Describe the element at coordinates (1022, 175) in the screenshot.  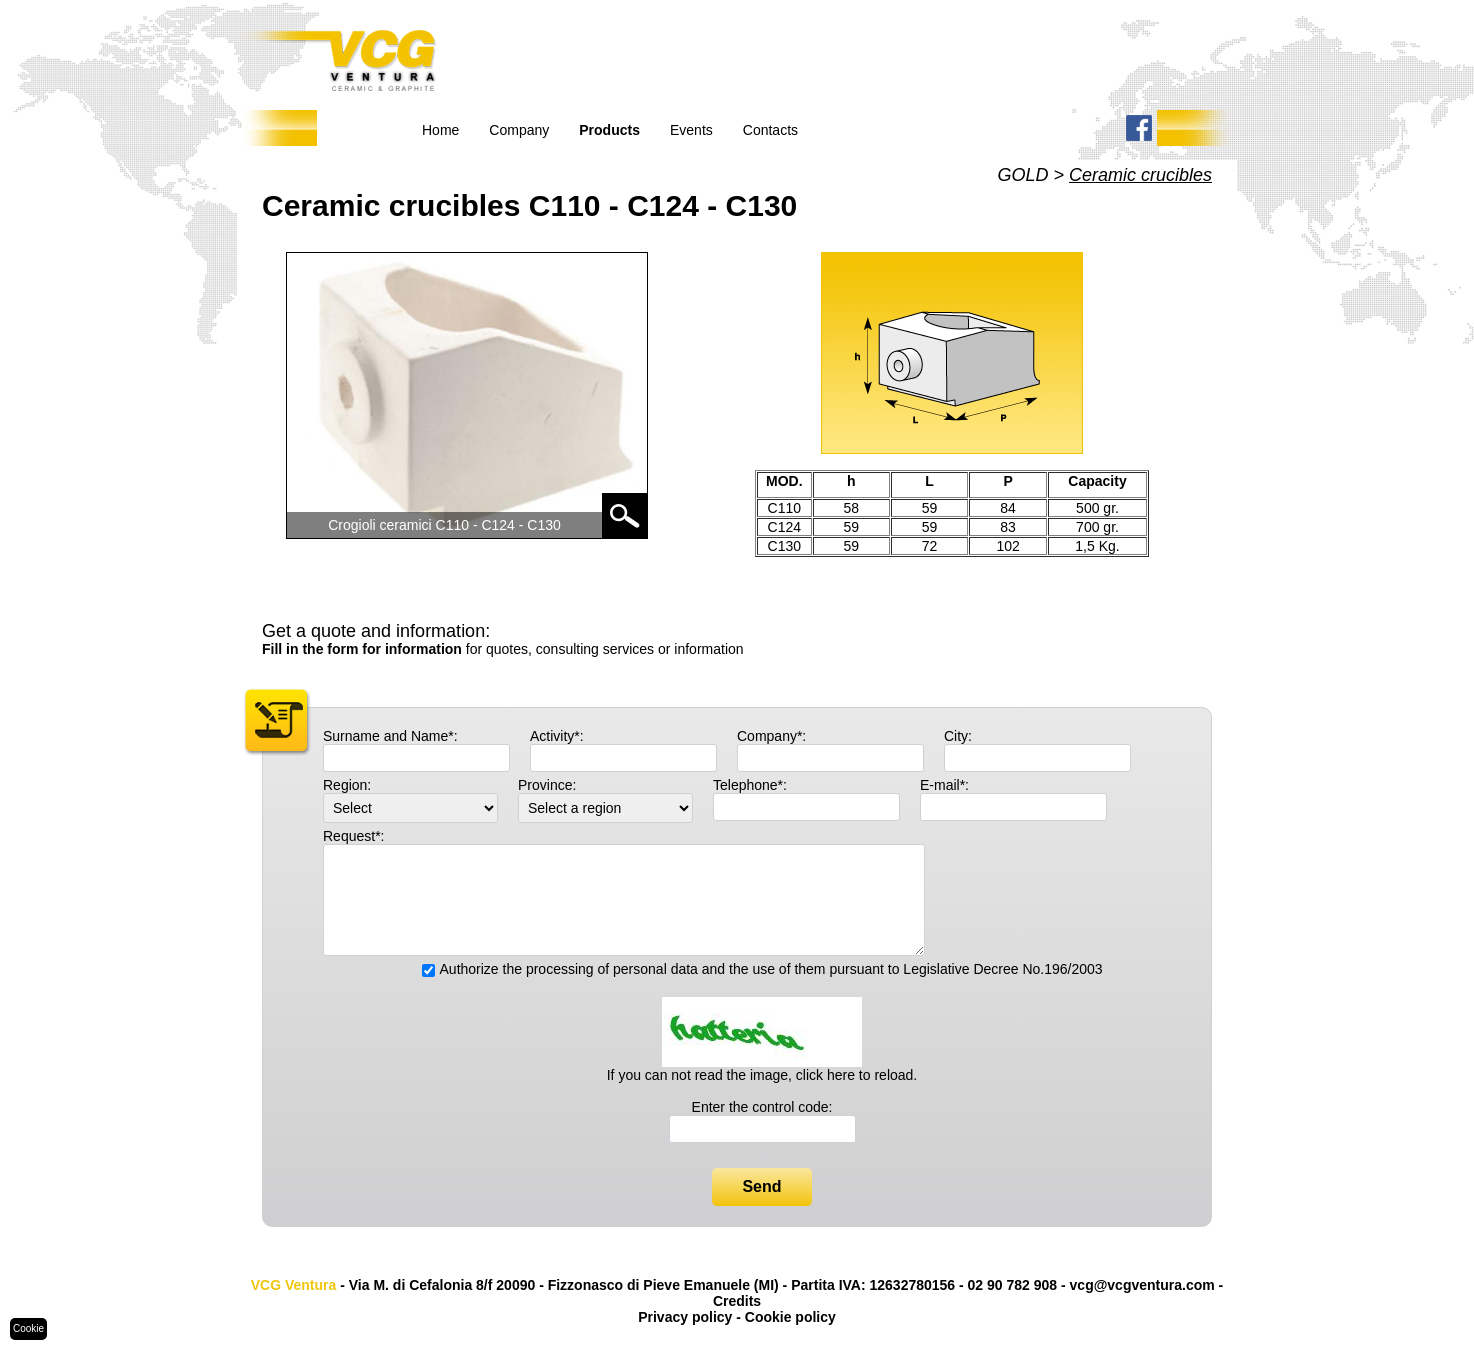
I see `GOLD` at that location.